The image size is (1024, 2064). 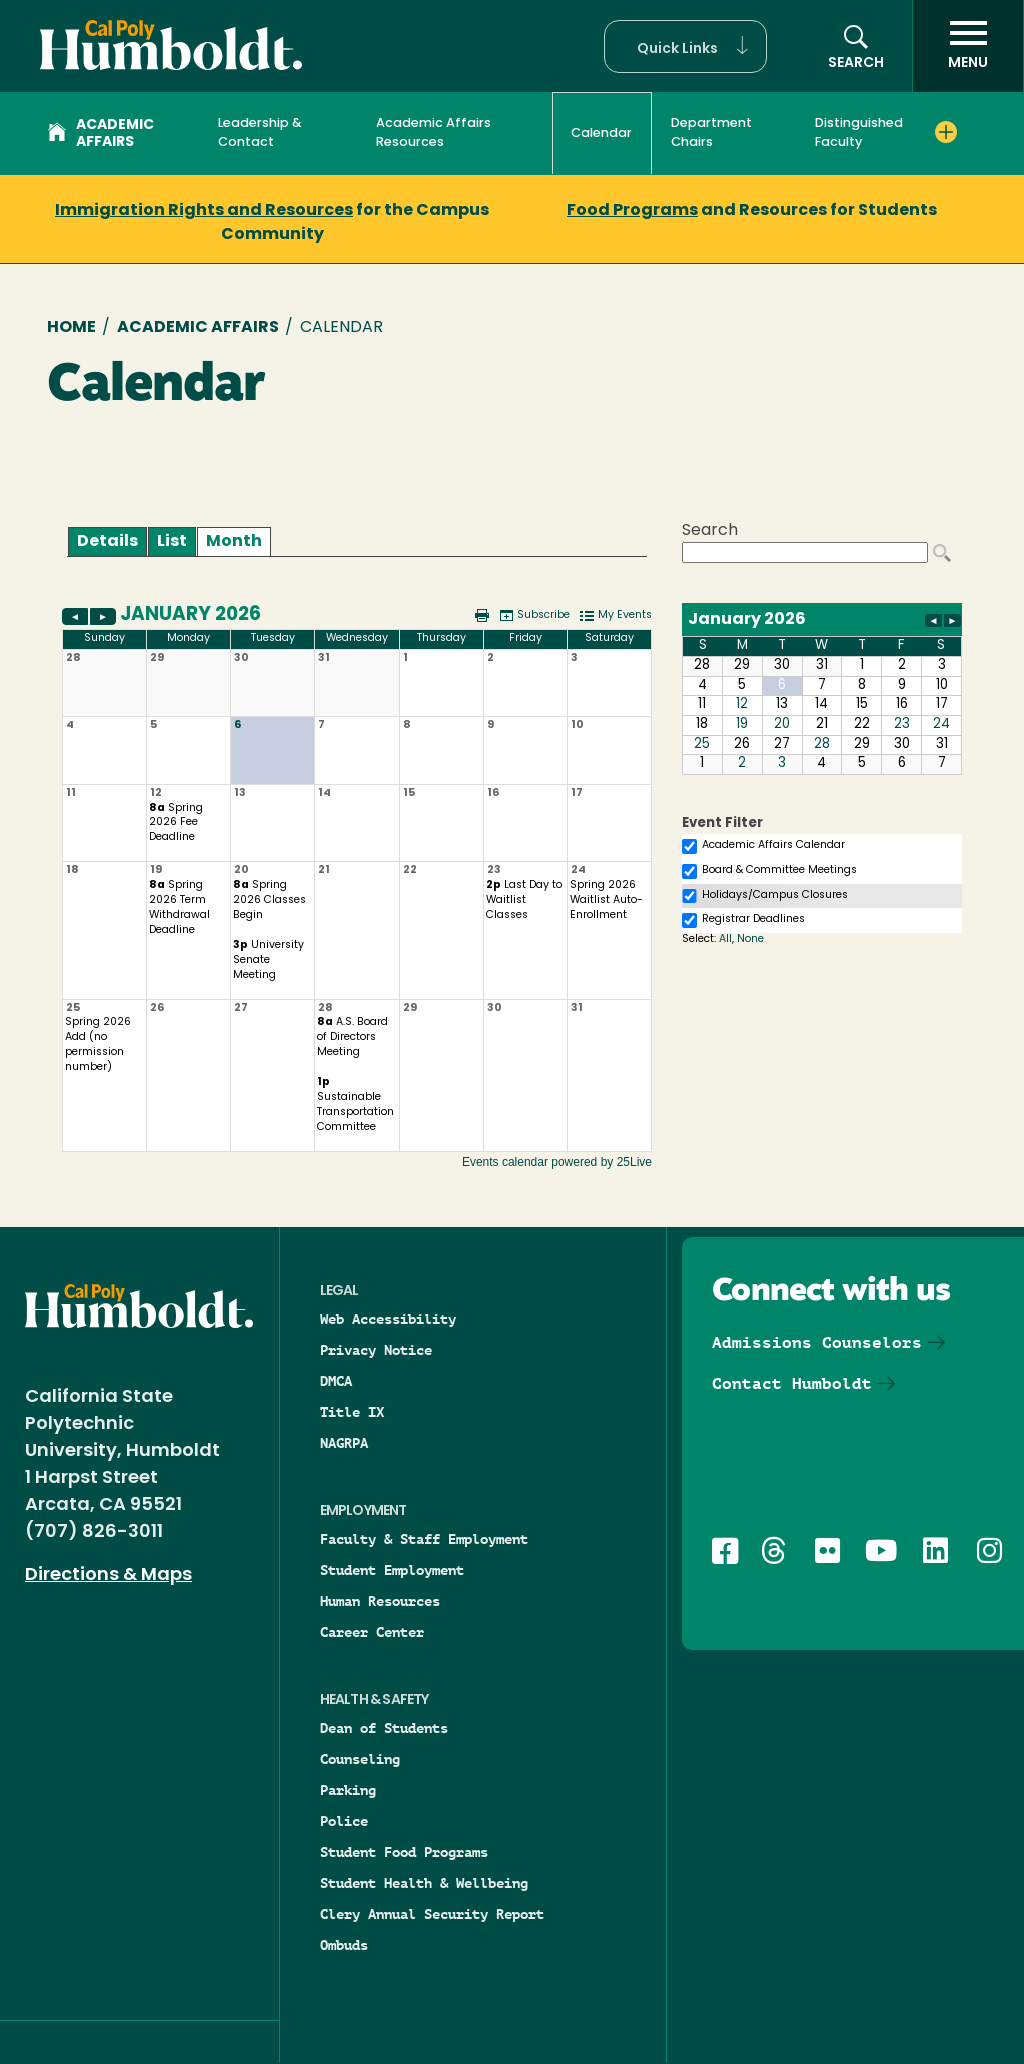 What do you see at coordinates (336, 1381) in the screenshot?
I see `DMCA` at bounding box center [336, 1381].